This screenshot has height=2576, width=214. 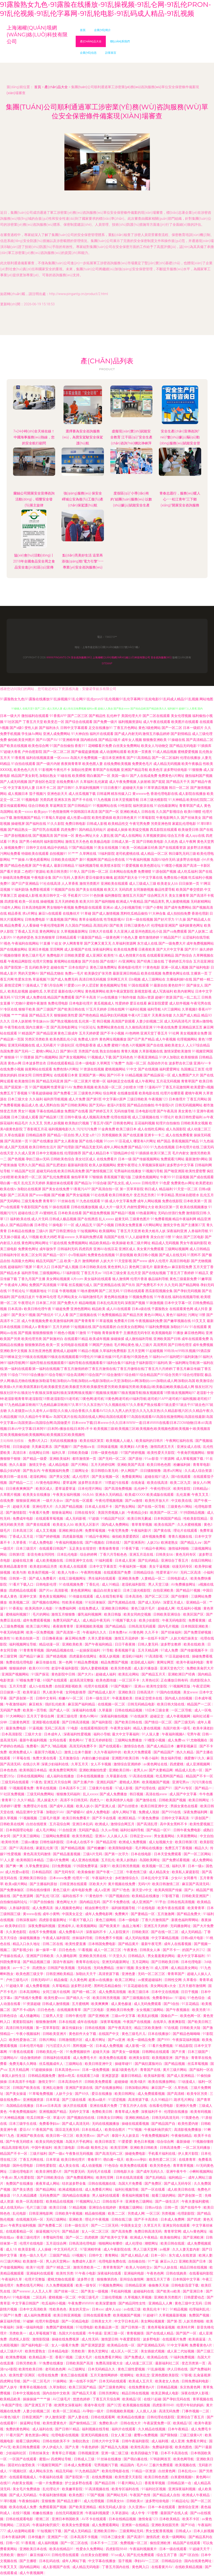 What do you see at coordinates (162, 2082) in the screenshot?
I see `欧美在线播放网站` at bounding box center [162, 2082].